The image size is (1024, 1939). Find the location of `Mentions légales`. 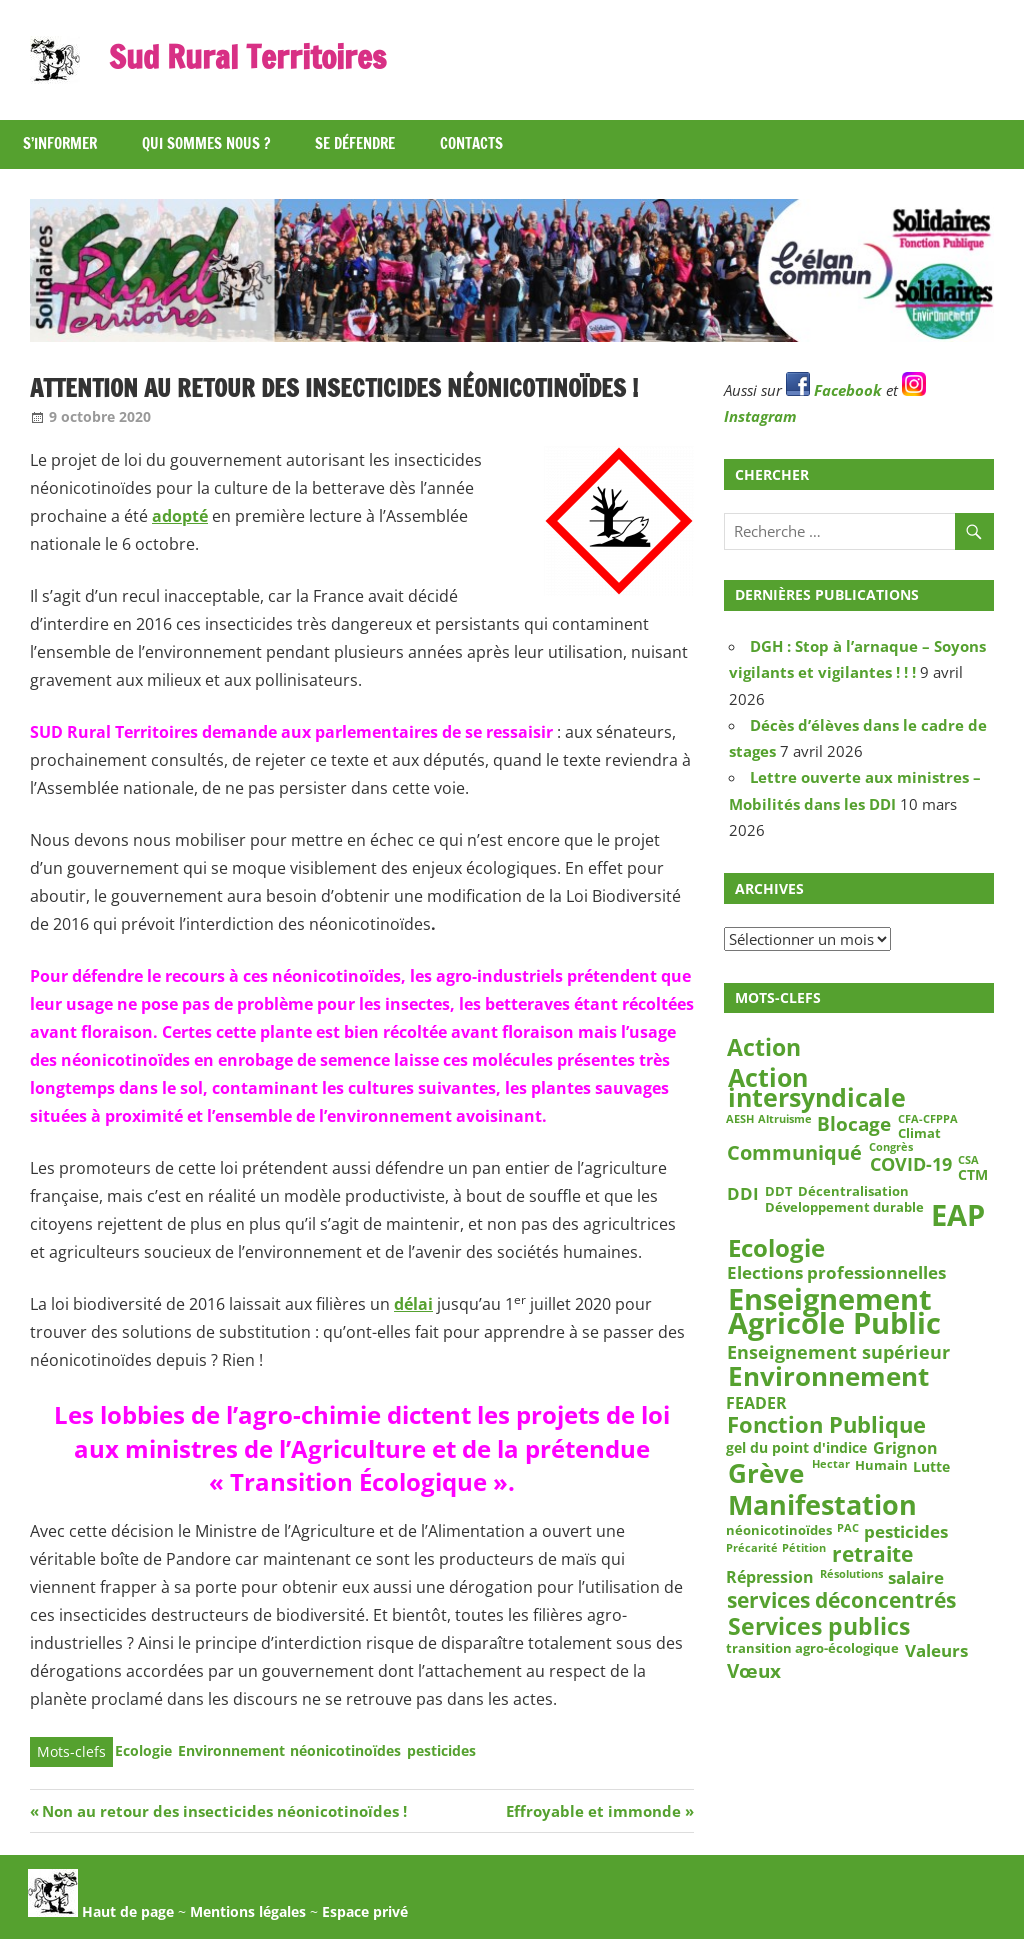

Mentions légales is located at coordinates (248, 1911).